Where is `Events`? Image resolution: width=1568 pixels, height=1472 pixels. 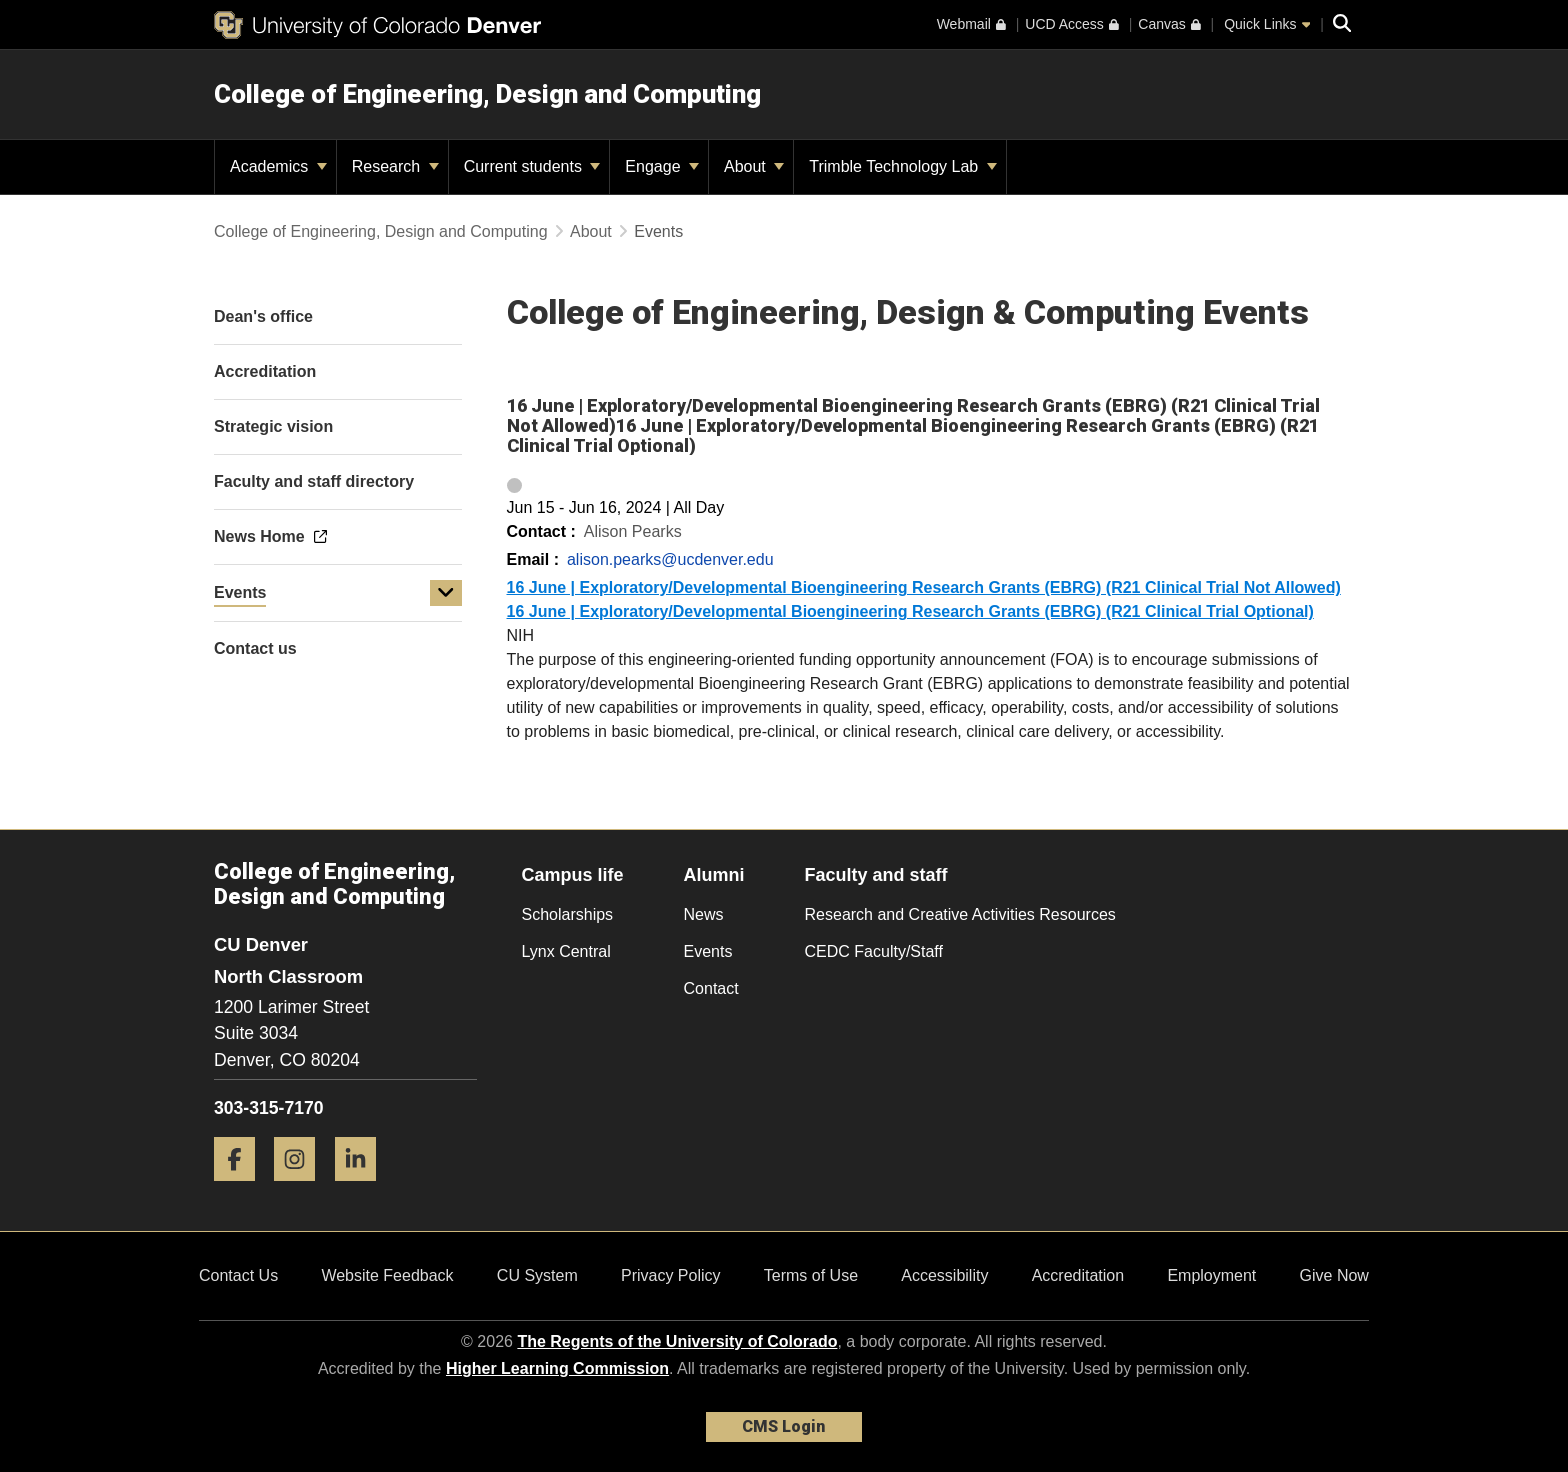
Events is located at coordinates (240, 592).